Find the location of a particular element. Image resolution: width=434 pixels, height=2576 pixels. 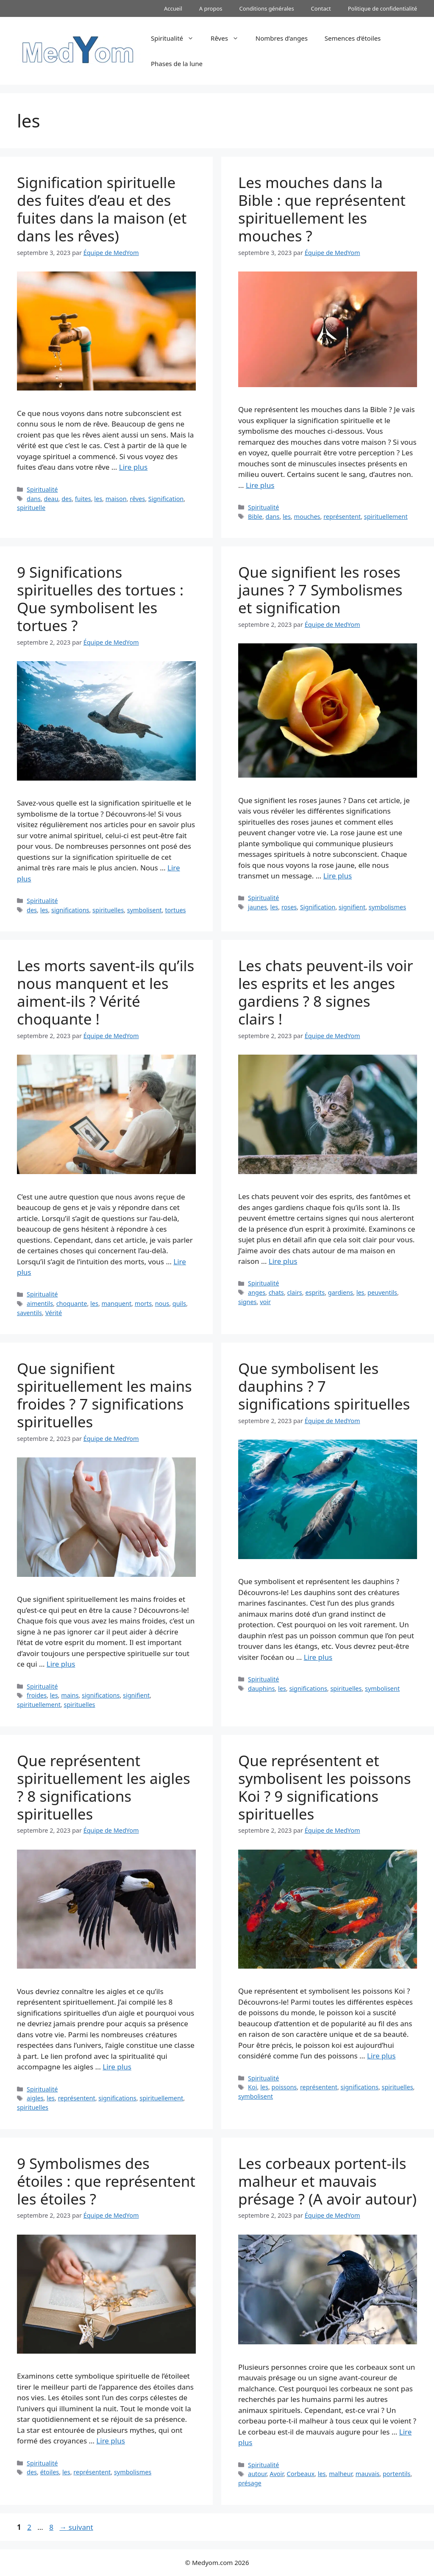

spirituelle is located at coordinates (31, 508).